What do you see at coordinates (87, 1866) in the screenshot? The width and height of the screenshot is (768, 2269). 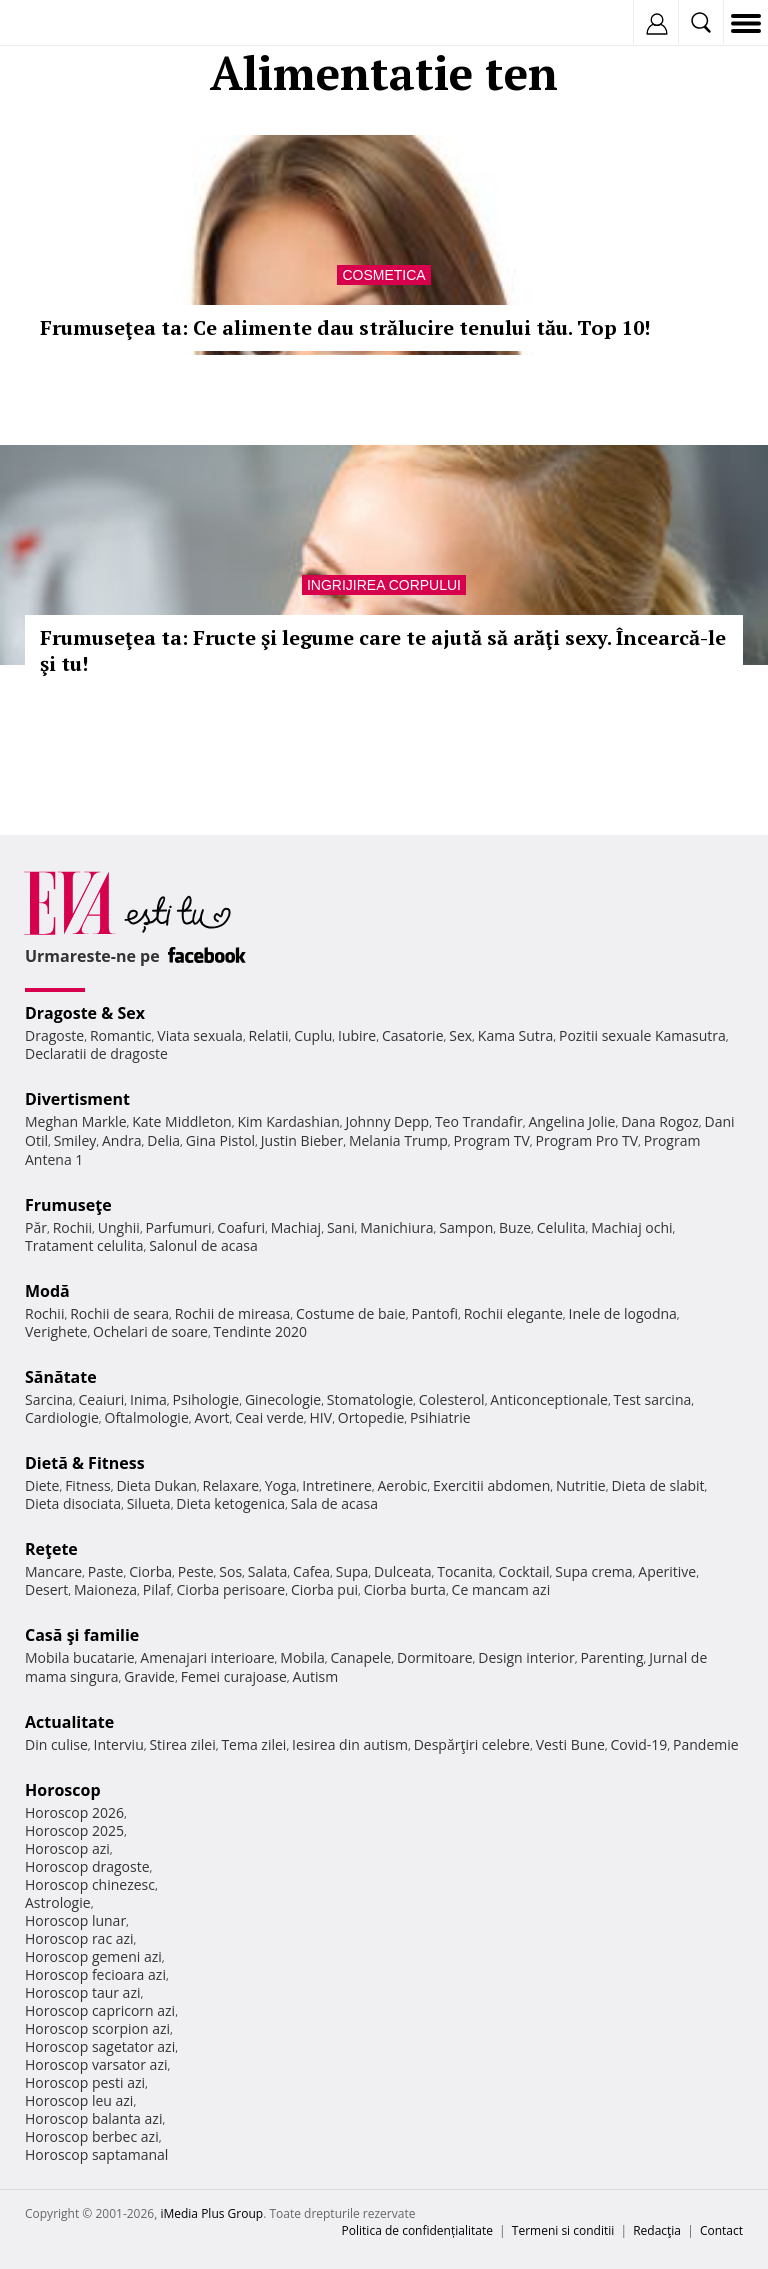 I see `Horoscop dragoste` at bounding box center [87, 1866].